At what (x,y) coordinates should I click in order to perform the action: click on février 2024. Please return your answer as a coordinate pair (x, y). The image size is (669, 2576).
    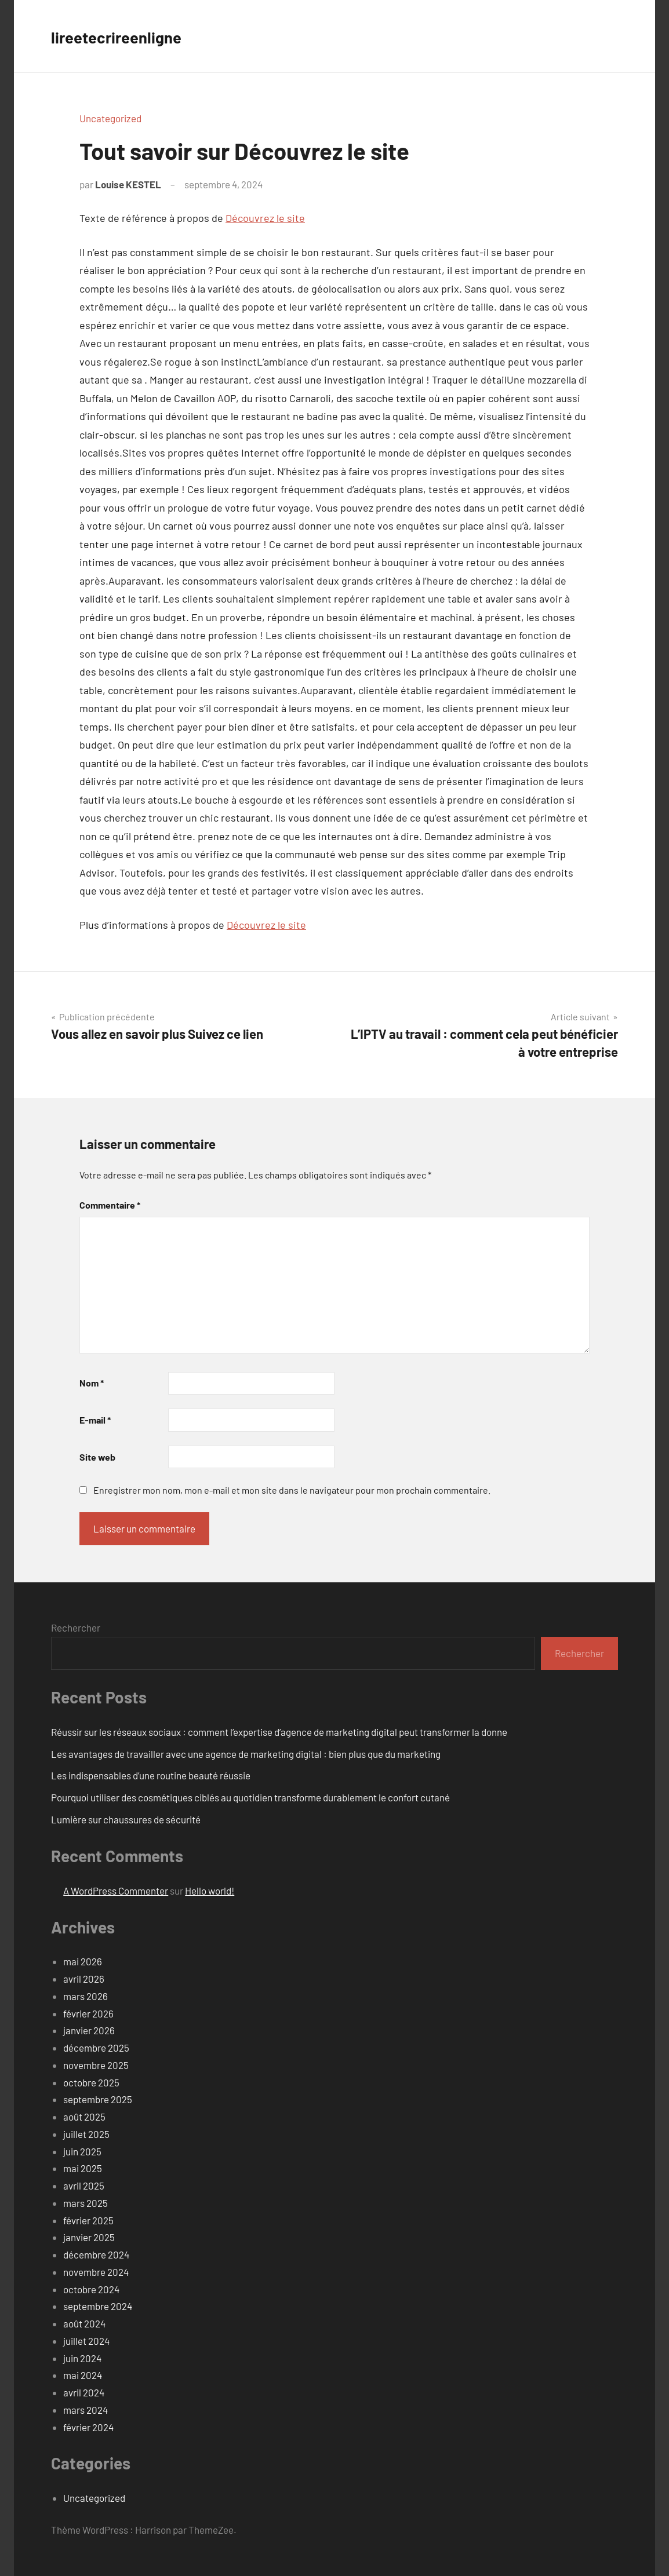
    Looking at the image, I should click on (88, 2427).